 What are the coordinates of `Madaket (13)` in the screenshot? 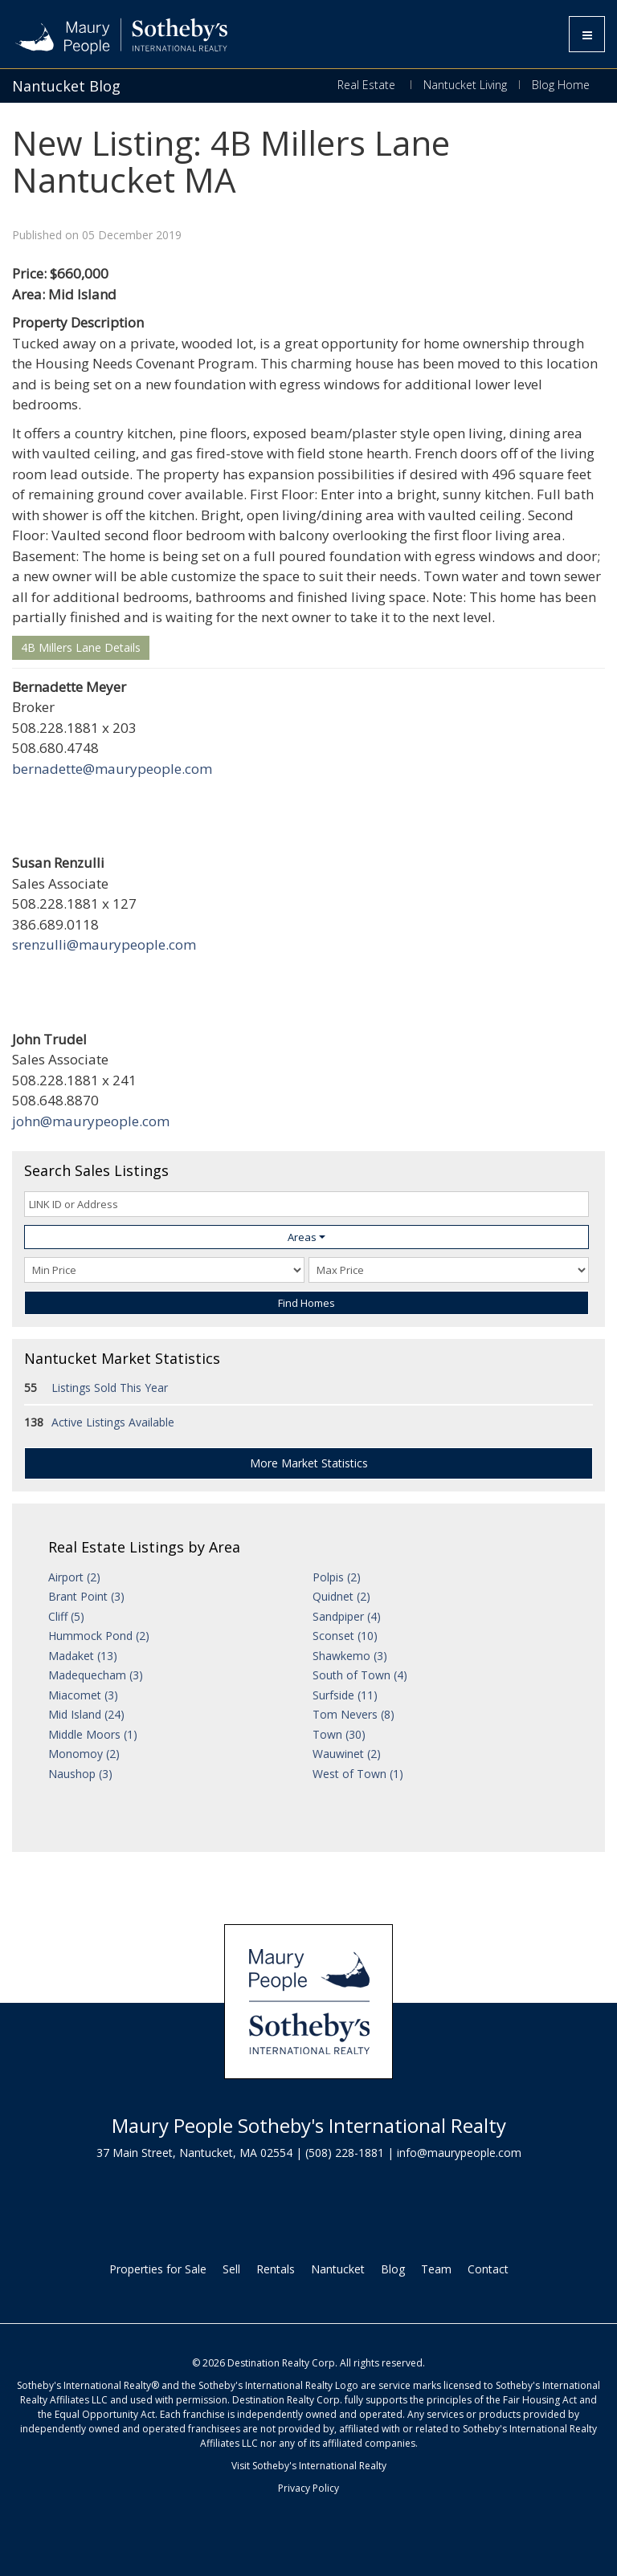 It's located at (82, 1655).